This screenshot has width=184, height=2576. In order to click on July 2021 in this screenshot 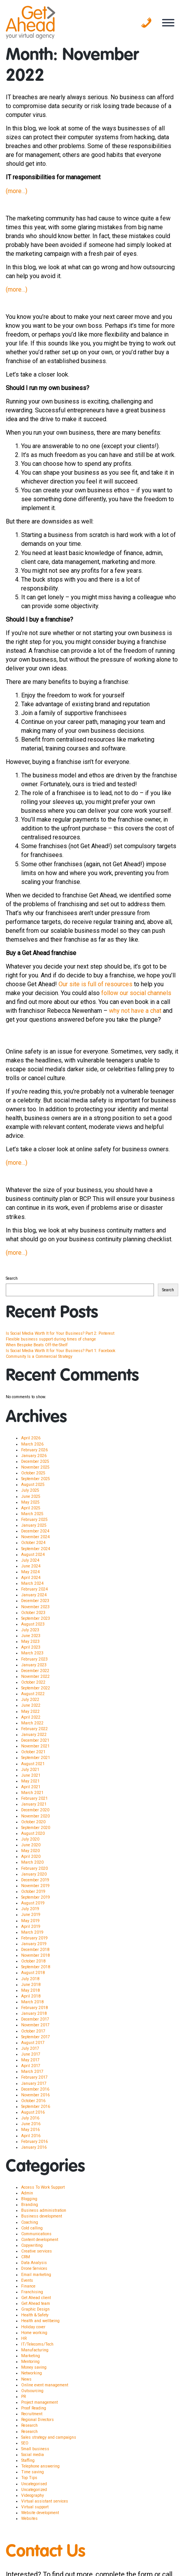, I will do `click(30, 1769)`.